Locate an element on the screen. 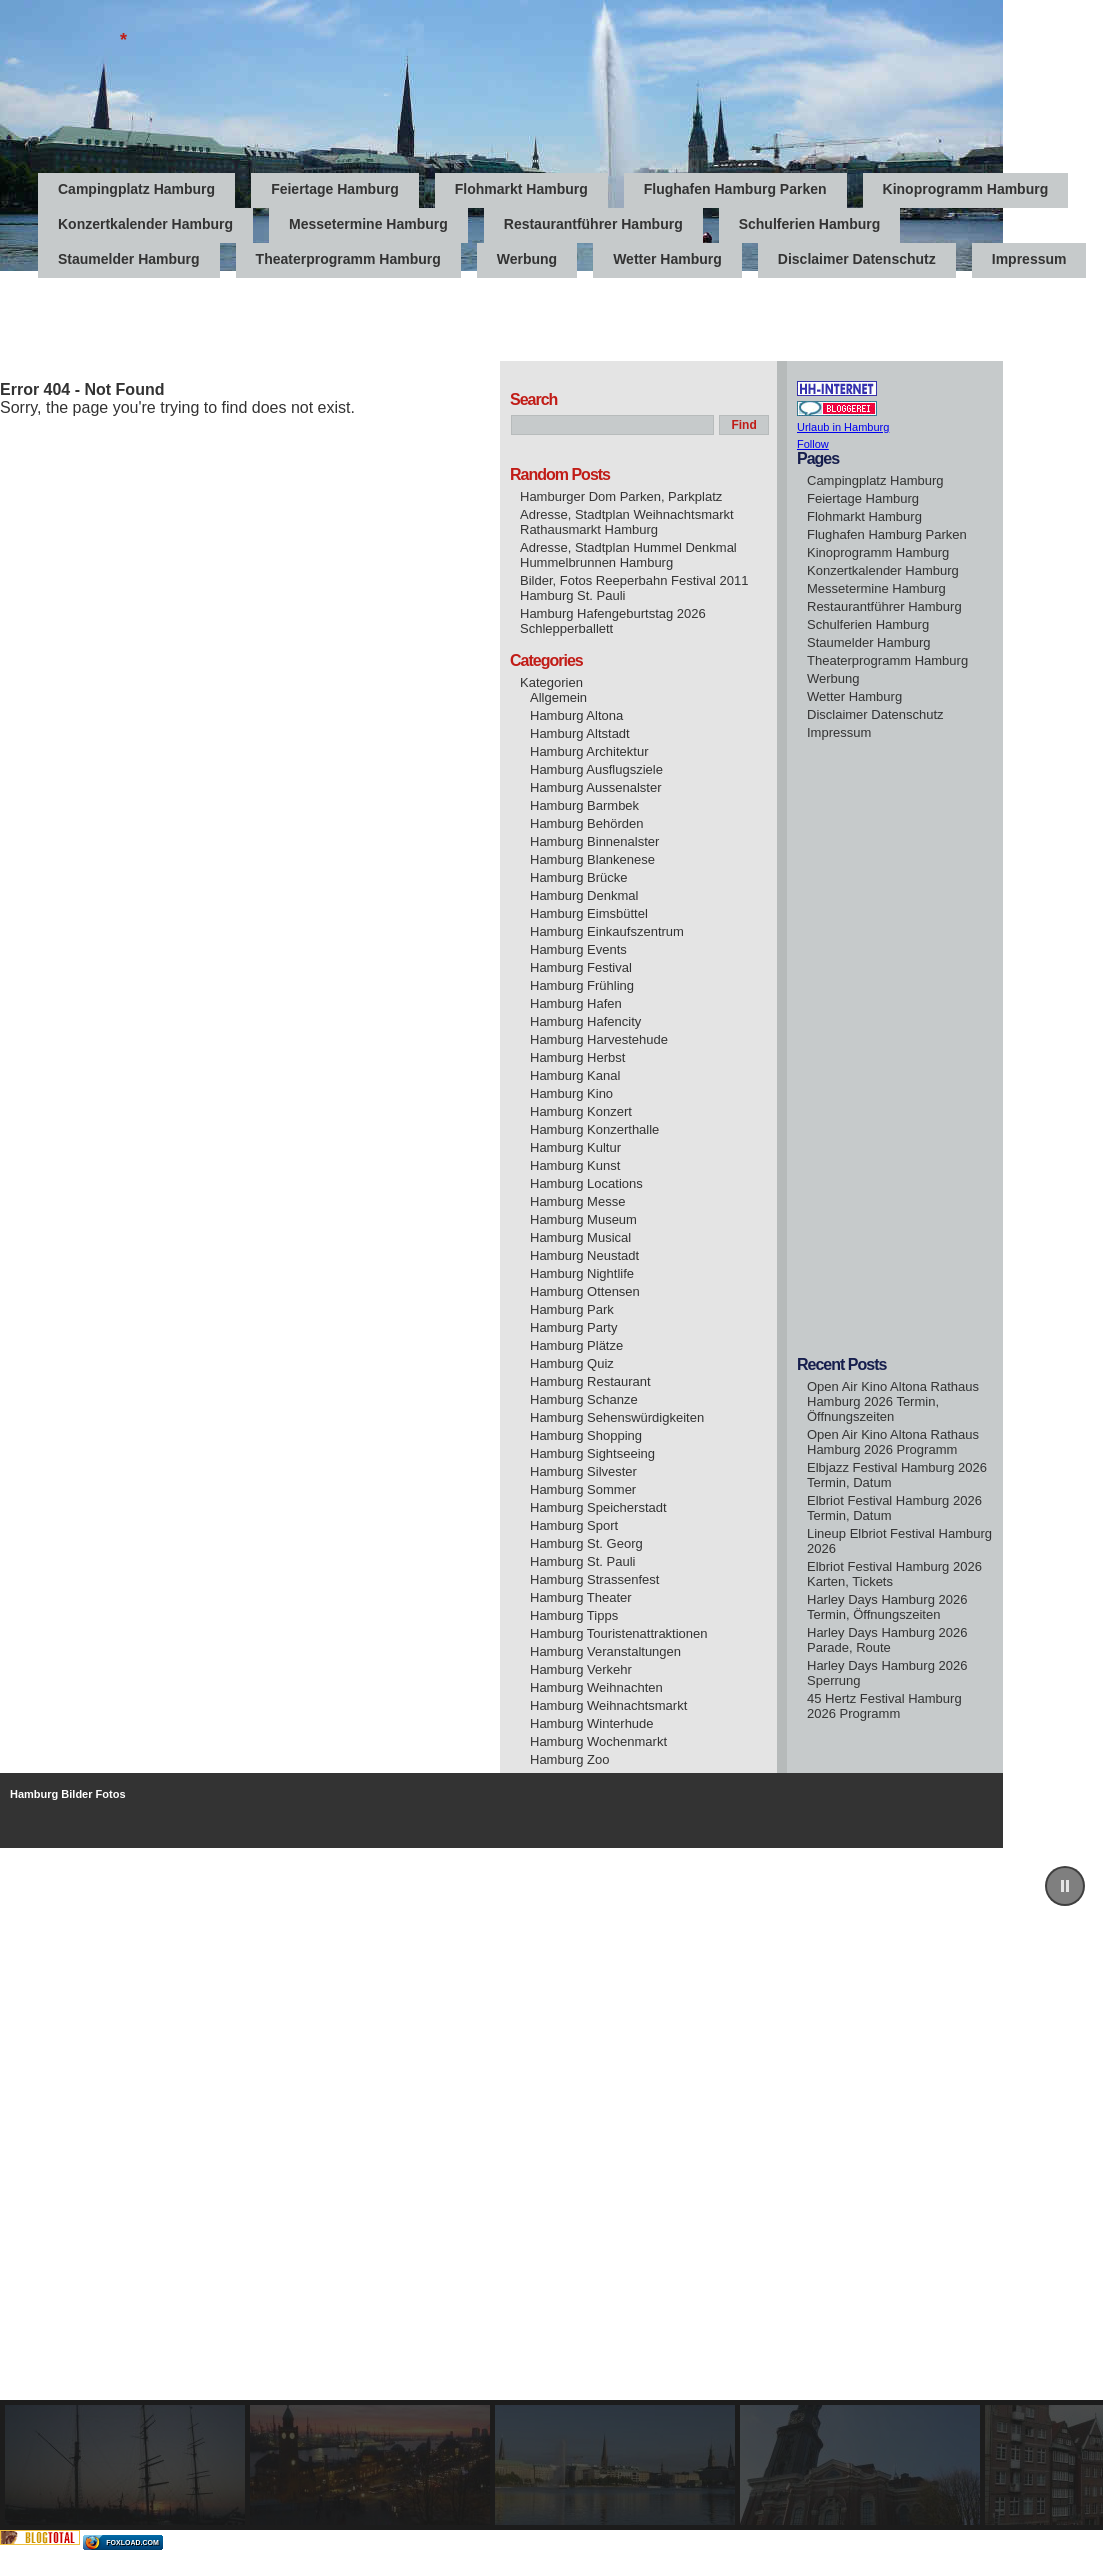  Hamburg Messe is located at coordinates (577, 1201).